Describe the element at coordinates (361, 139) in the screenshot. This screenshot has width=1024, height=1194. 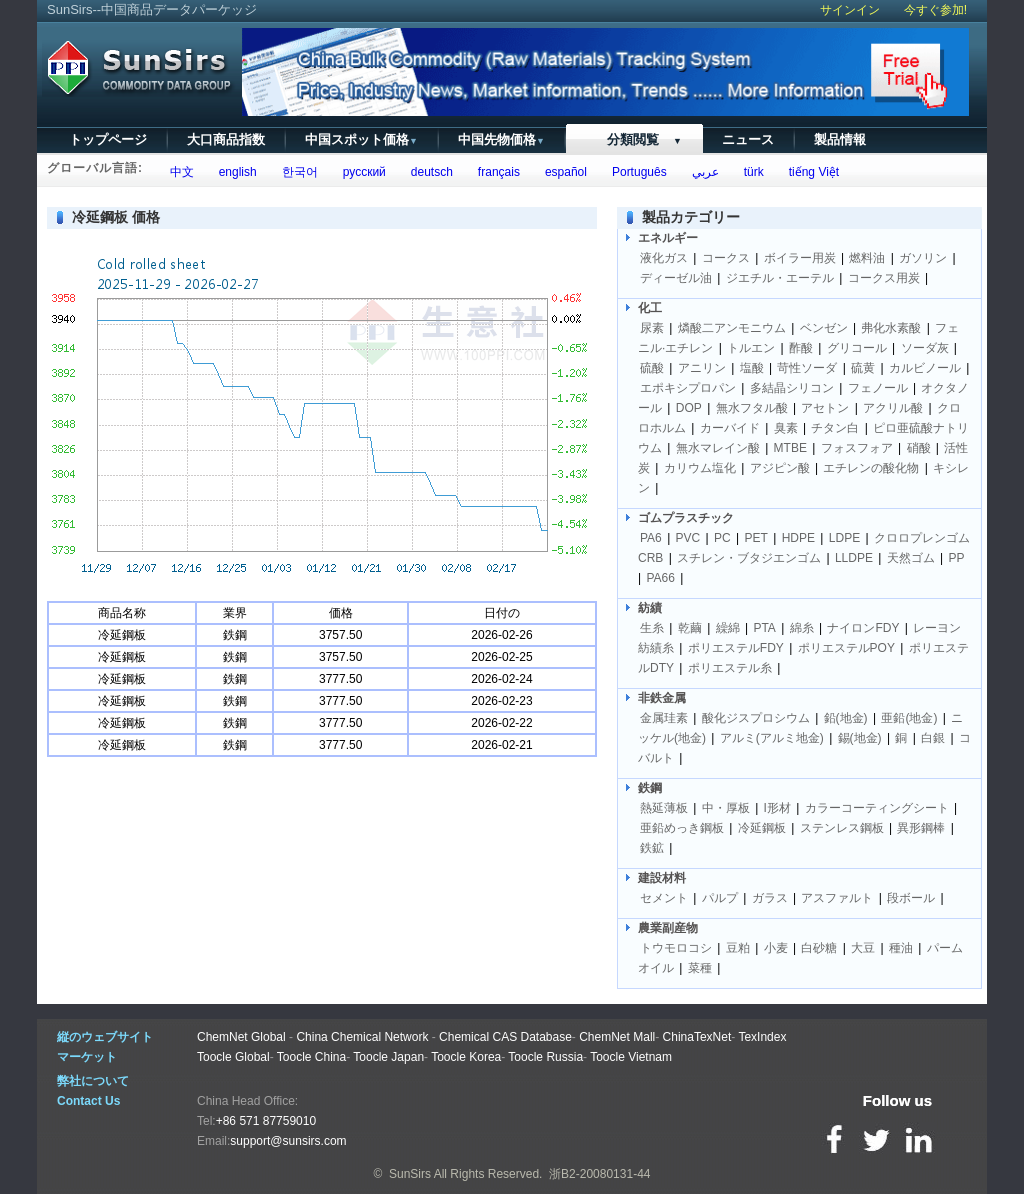
I see `中国スポット価格` at that location.